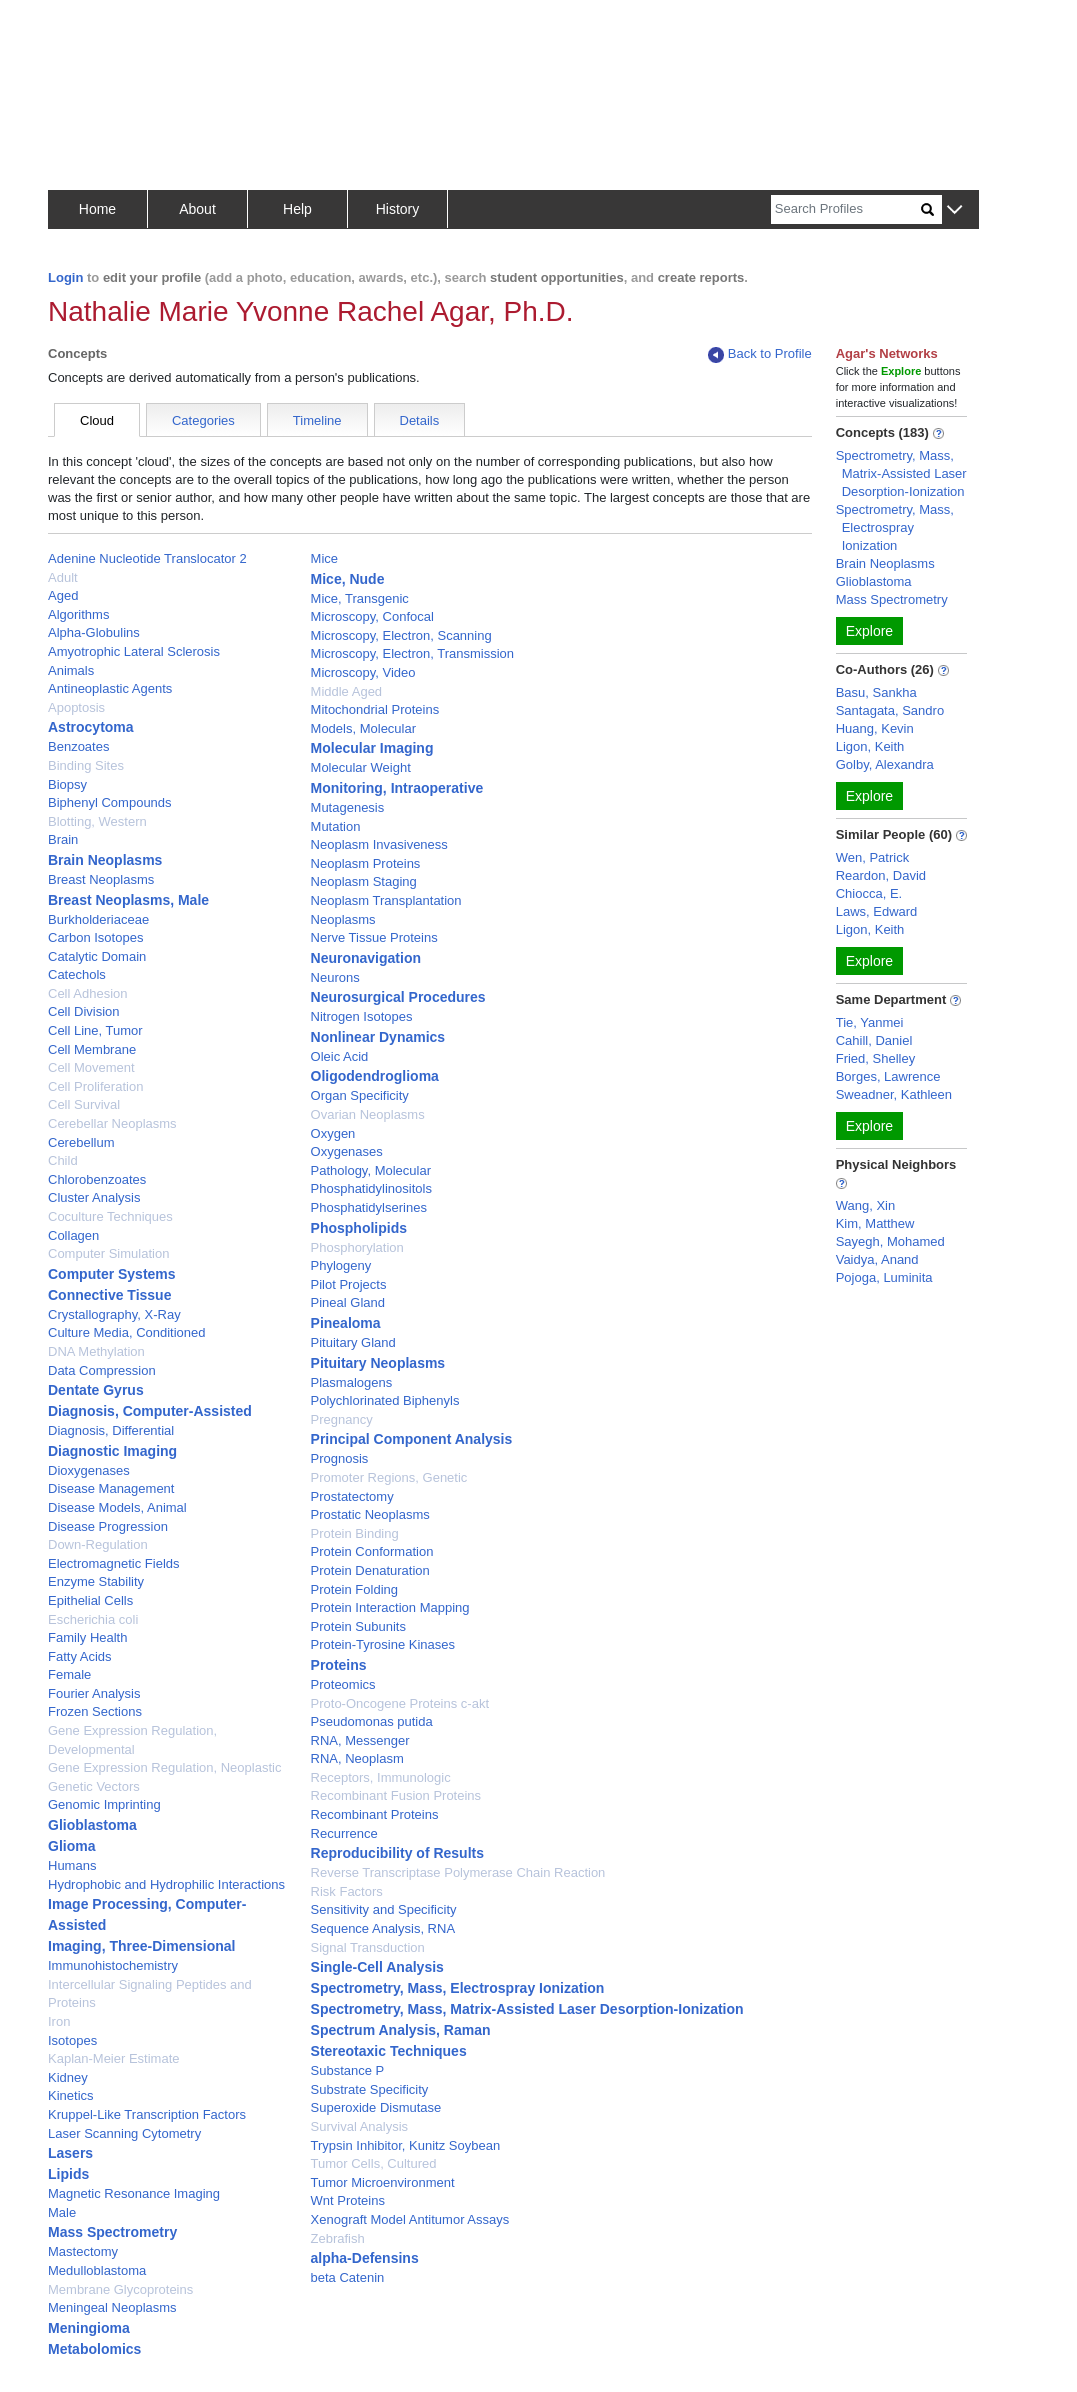  Describe the element at coordinates (72, 2040) in the screenshot. I see `Isotopes` at that location.